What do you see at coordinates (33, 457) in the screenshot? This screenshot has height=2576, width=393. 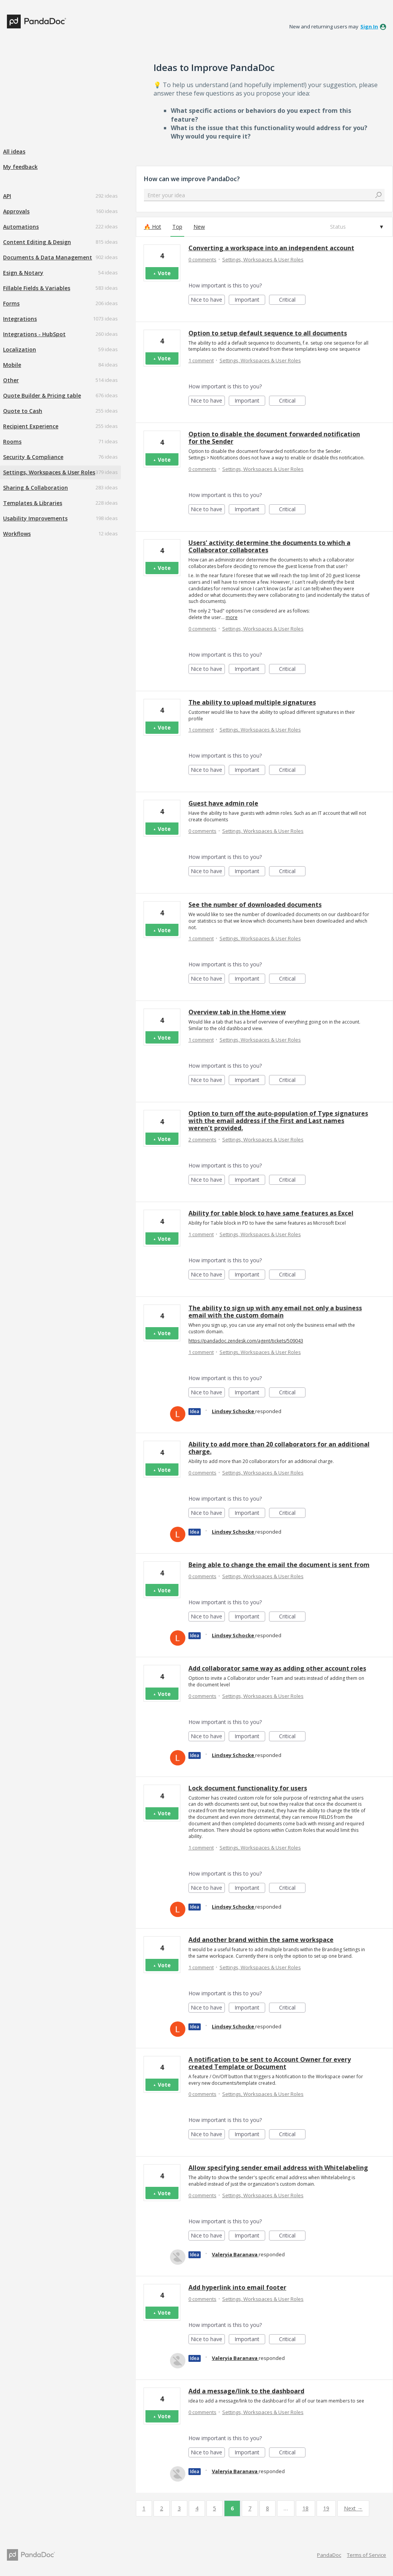 I see `Security & Compliance` at bounding box center [33, 457].